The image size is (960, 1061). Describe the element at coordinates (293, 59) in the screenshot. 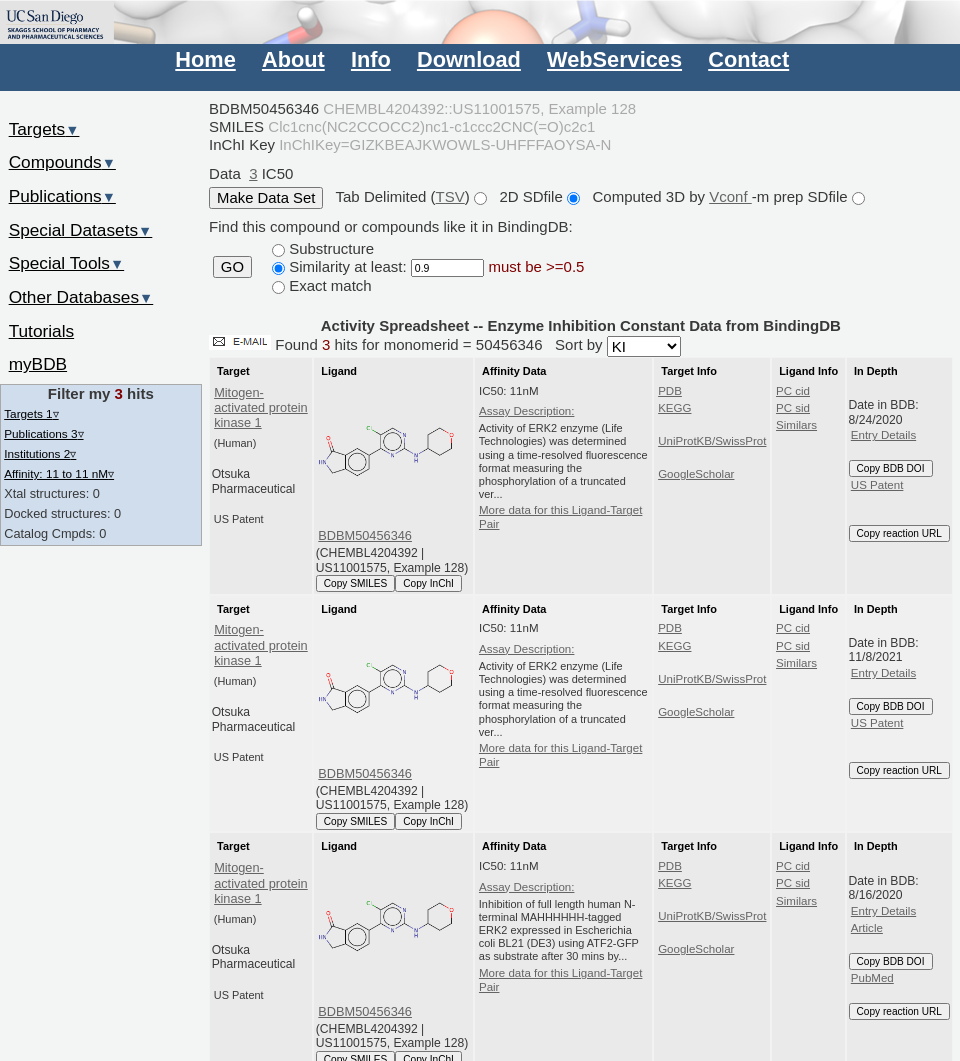

I see `About` at that location.